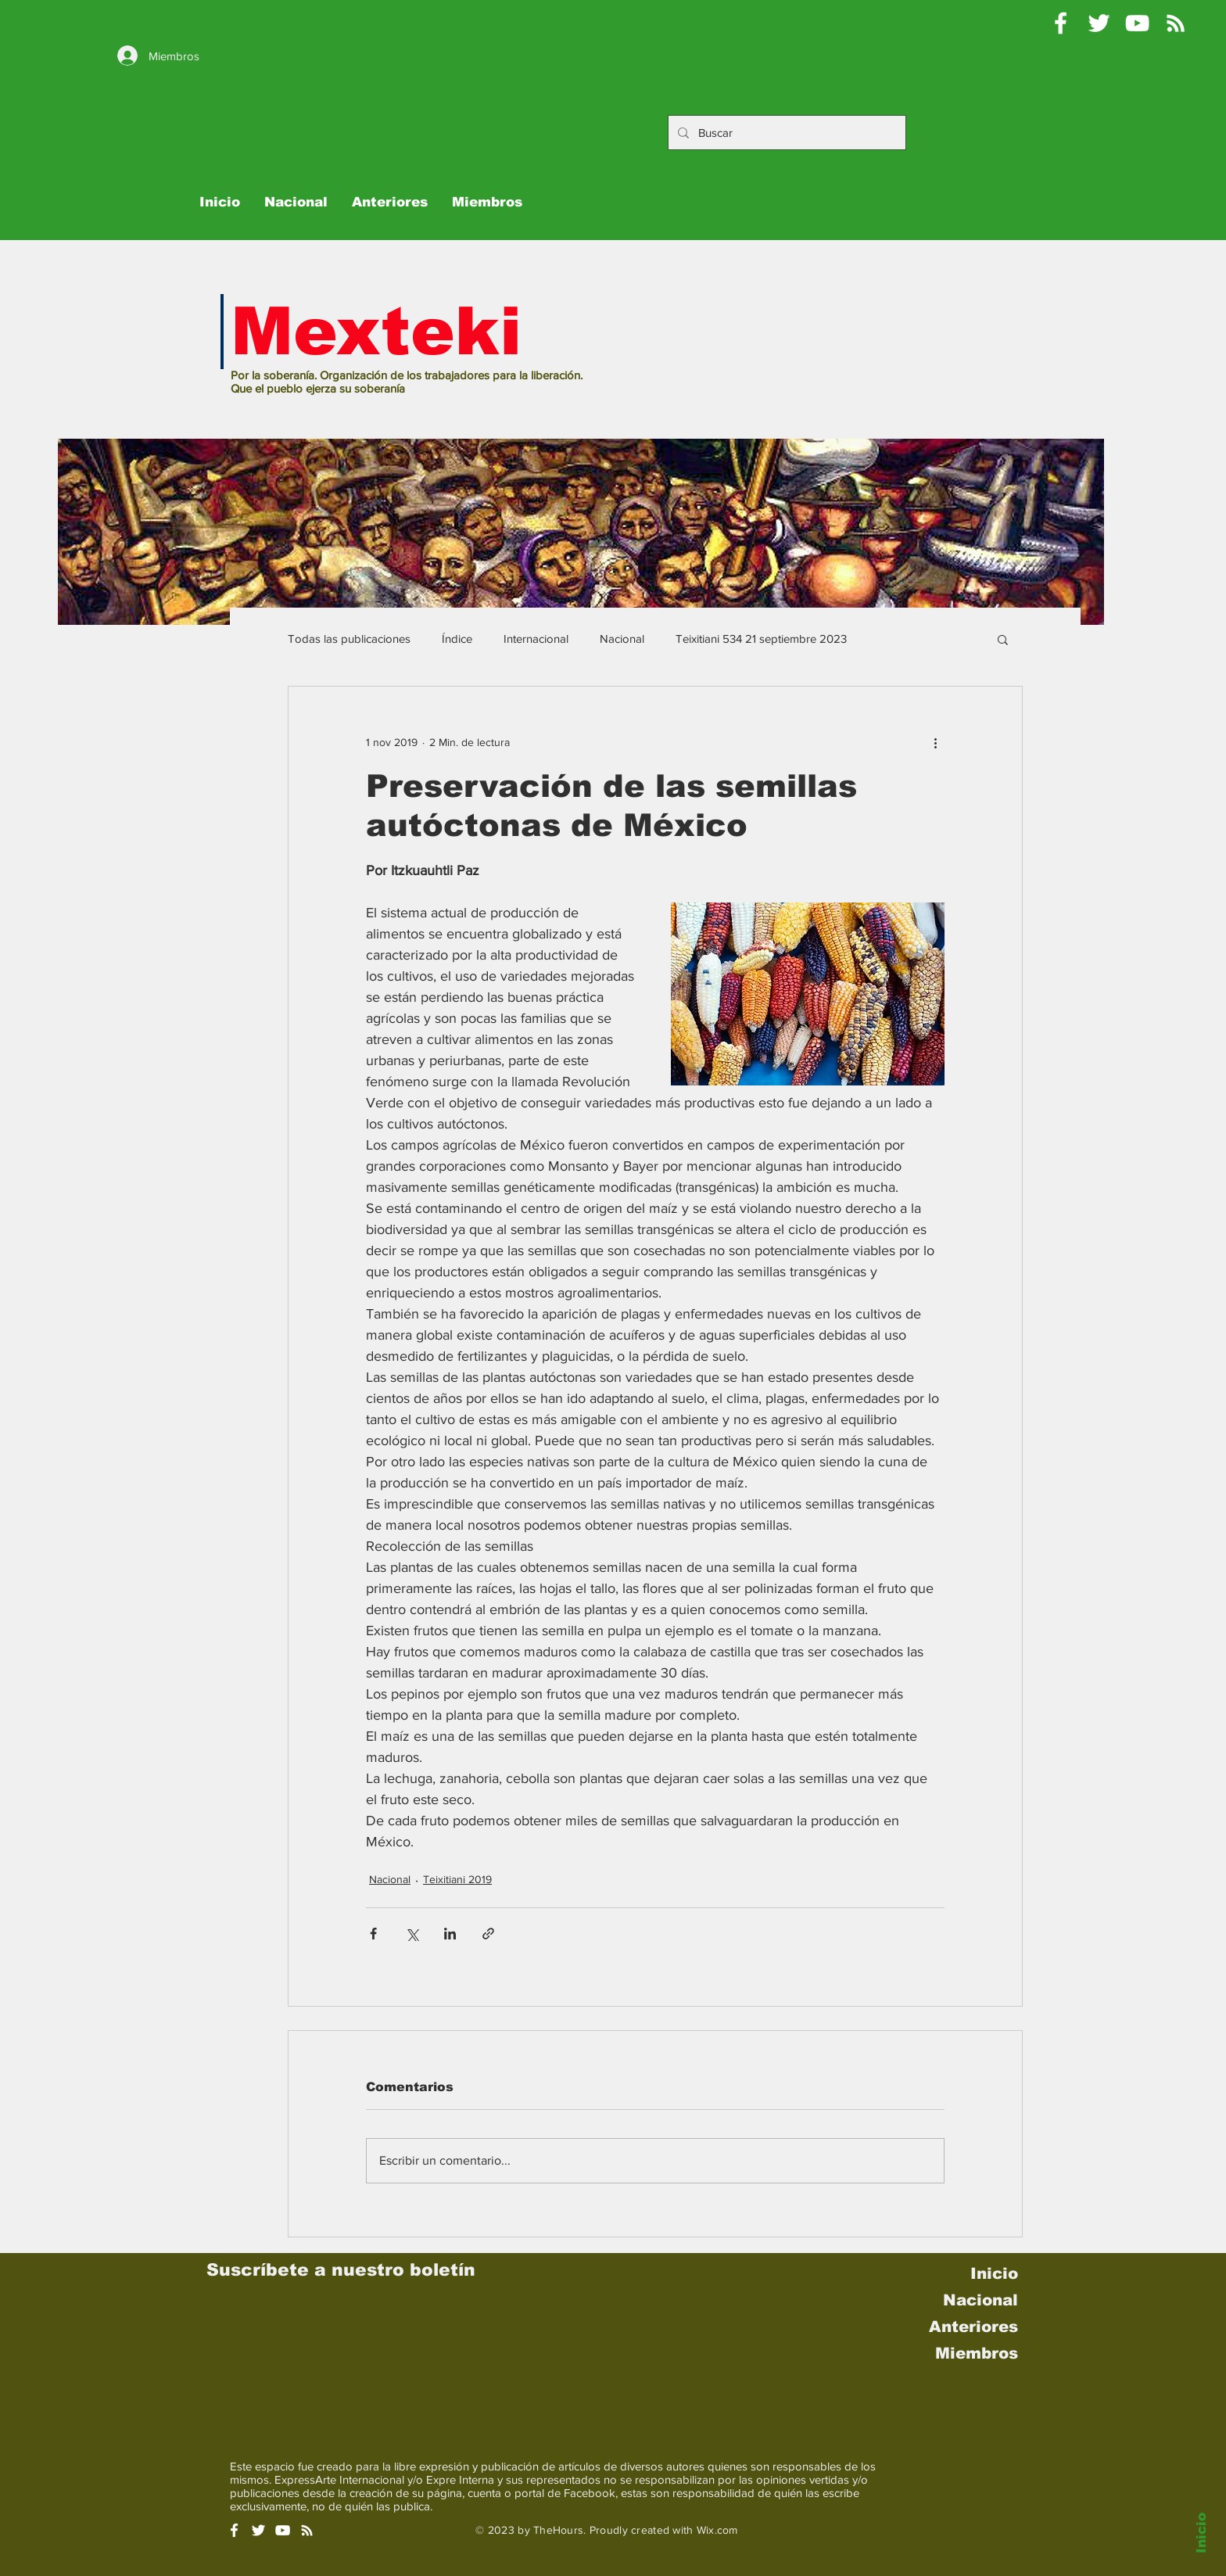 This screenshot has height=2576, width=1226. What do you see at coordinates (785, 132) in the screenshot?
I see `[Buscar]` at bounding box center [785, 132].